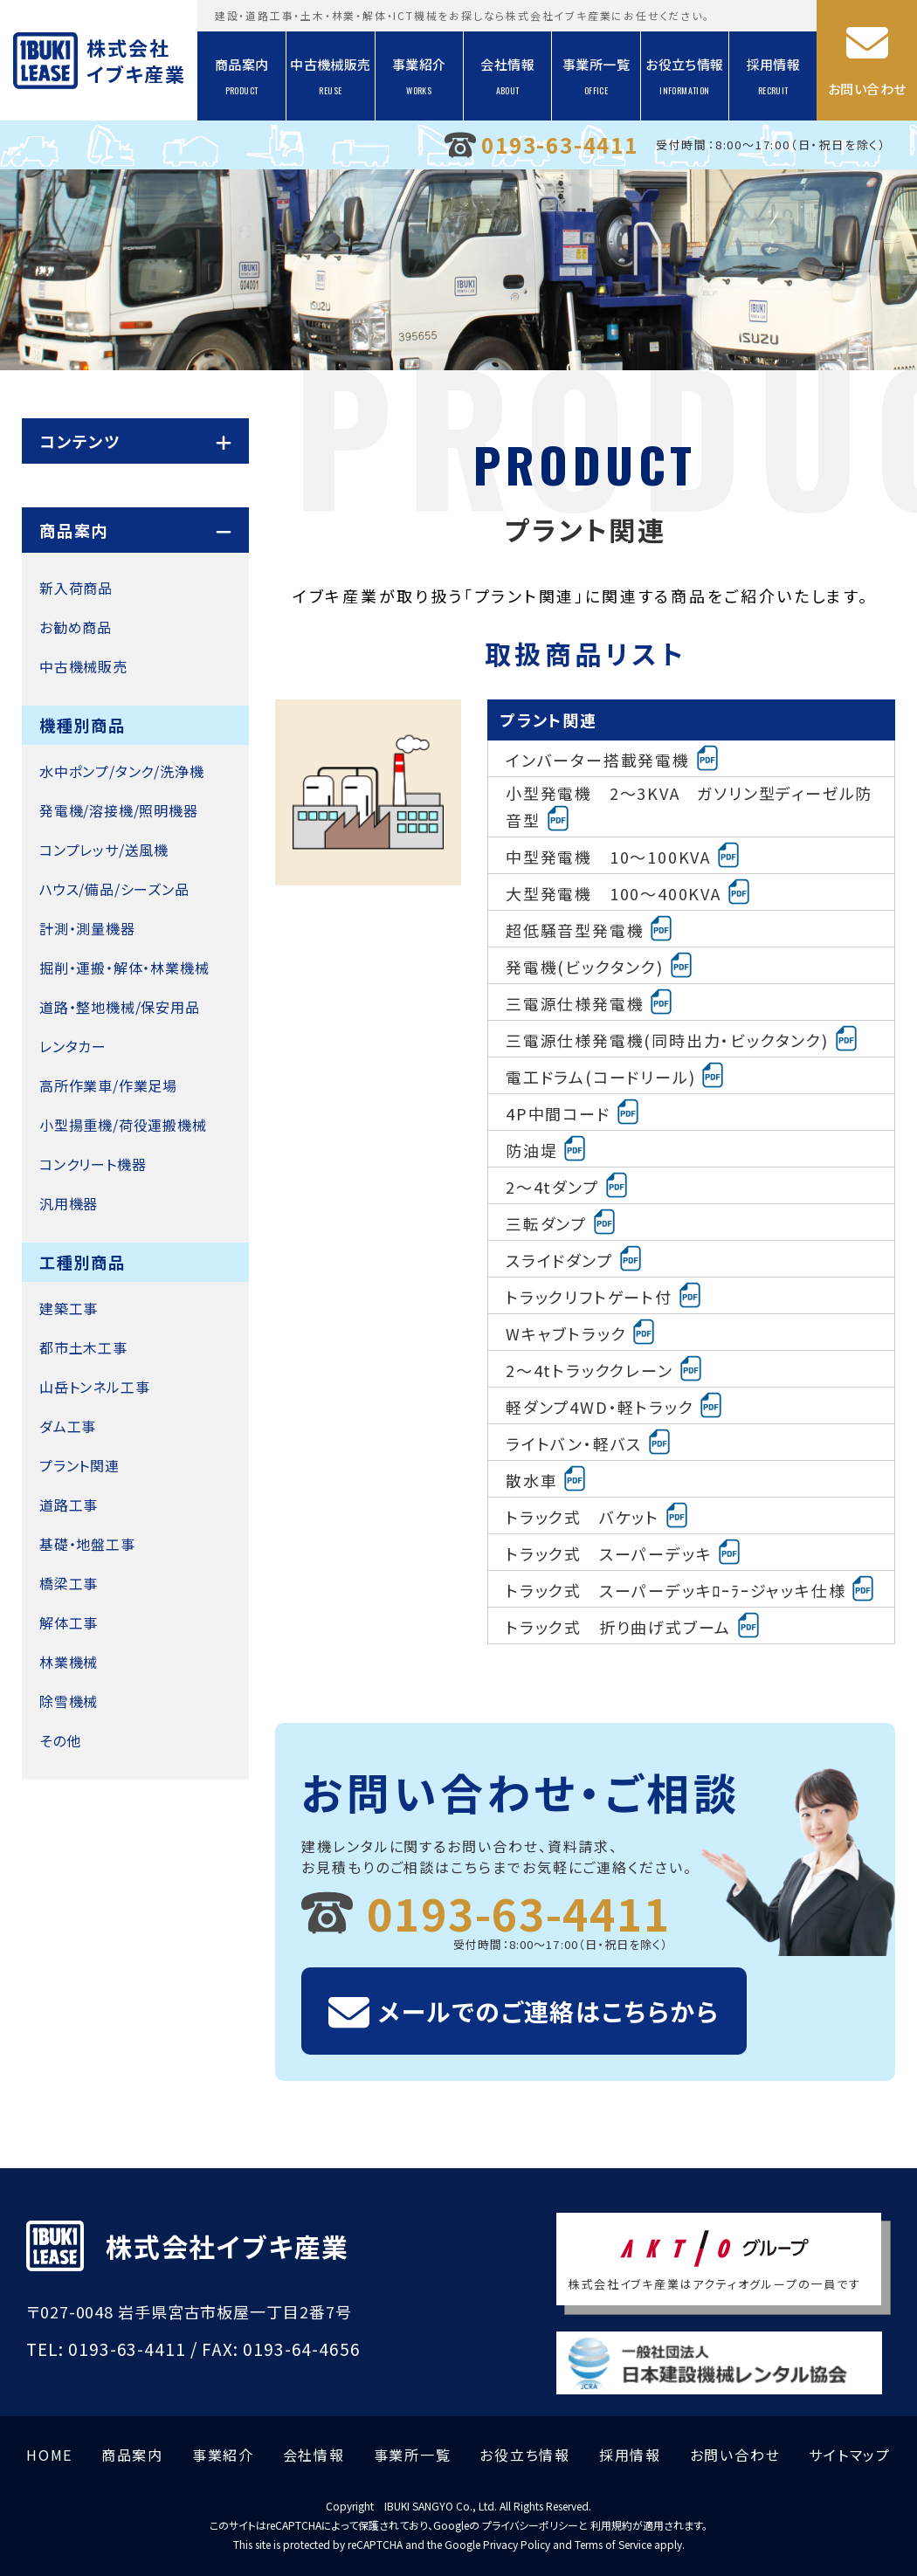  What do you see at coordinates (242, 76) in the screenshot?
I see `商品案内` at bounding box center [242, 76].